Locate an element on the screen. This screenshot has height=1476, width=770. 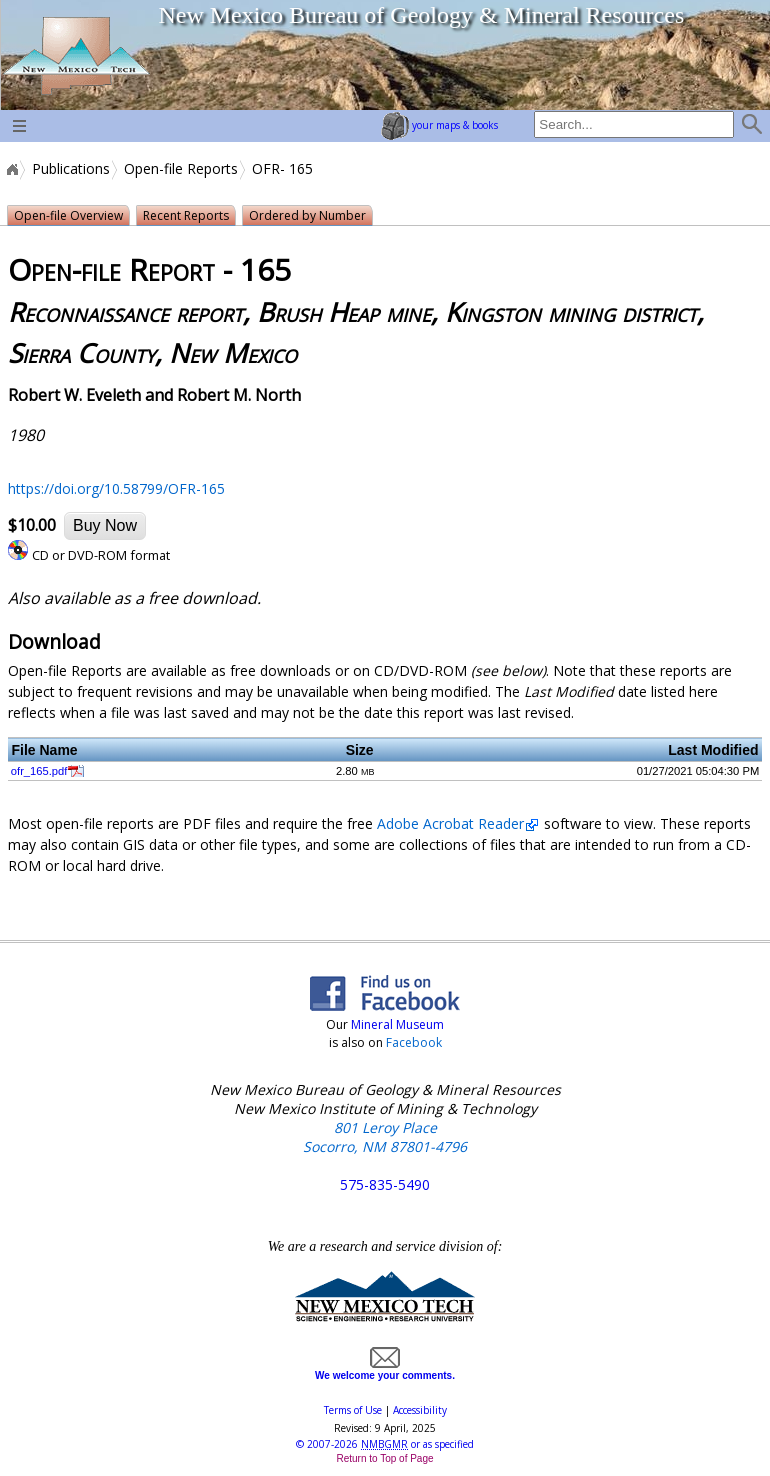
Terms of Use is located at coordinates (353, 1410).